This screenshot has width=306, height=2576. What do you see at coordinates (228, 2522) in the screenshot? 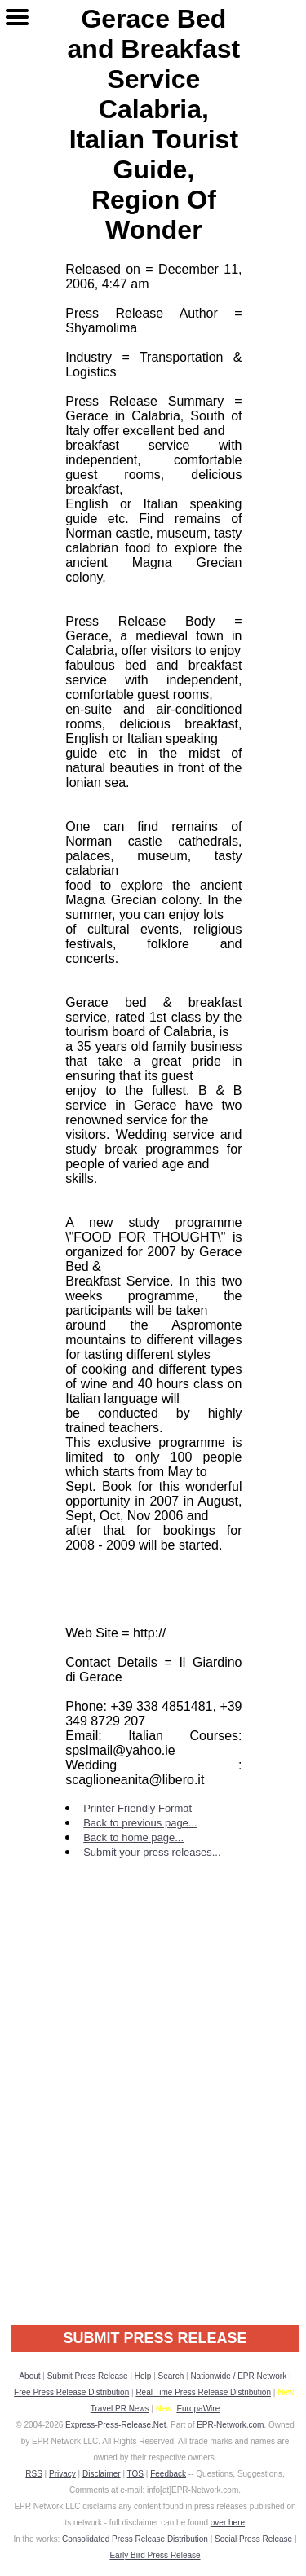
I see `over here` at bounding box center [228, 2522].